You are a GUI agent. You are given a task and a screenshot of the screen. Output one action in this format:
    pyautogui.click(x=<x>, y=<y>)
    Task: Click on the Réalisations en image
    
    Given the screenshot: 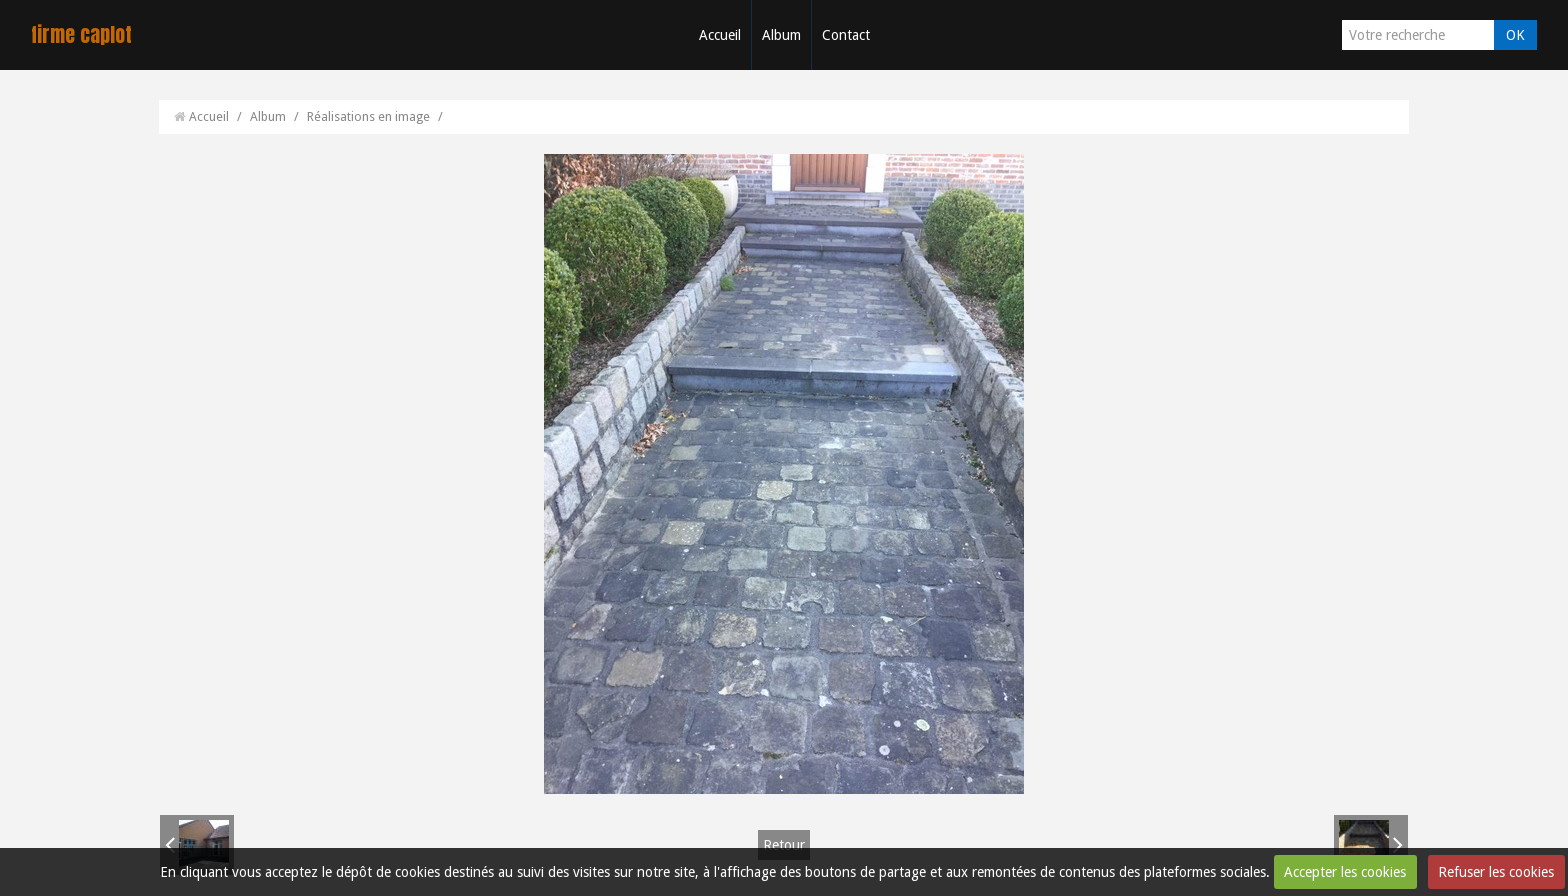 What is the action you would take?
    pyautogui.click(x=368, y=116)
    